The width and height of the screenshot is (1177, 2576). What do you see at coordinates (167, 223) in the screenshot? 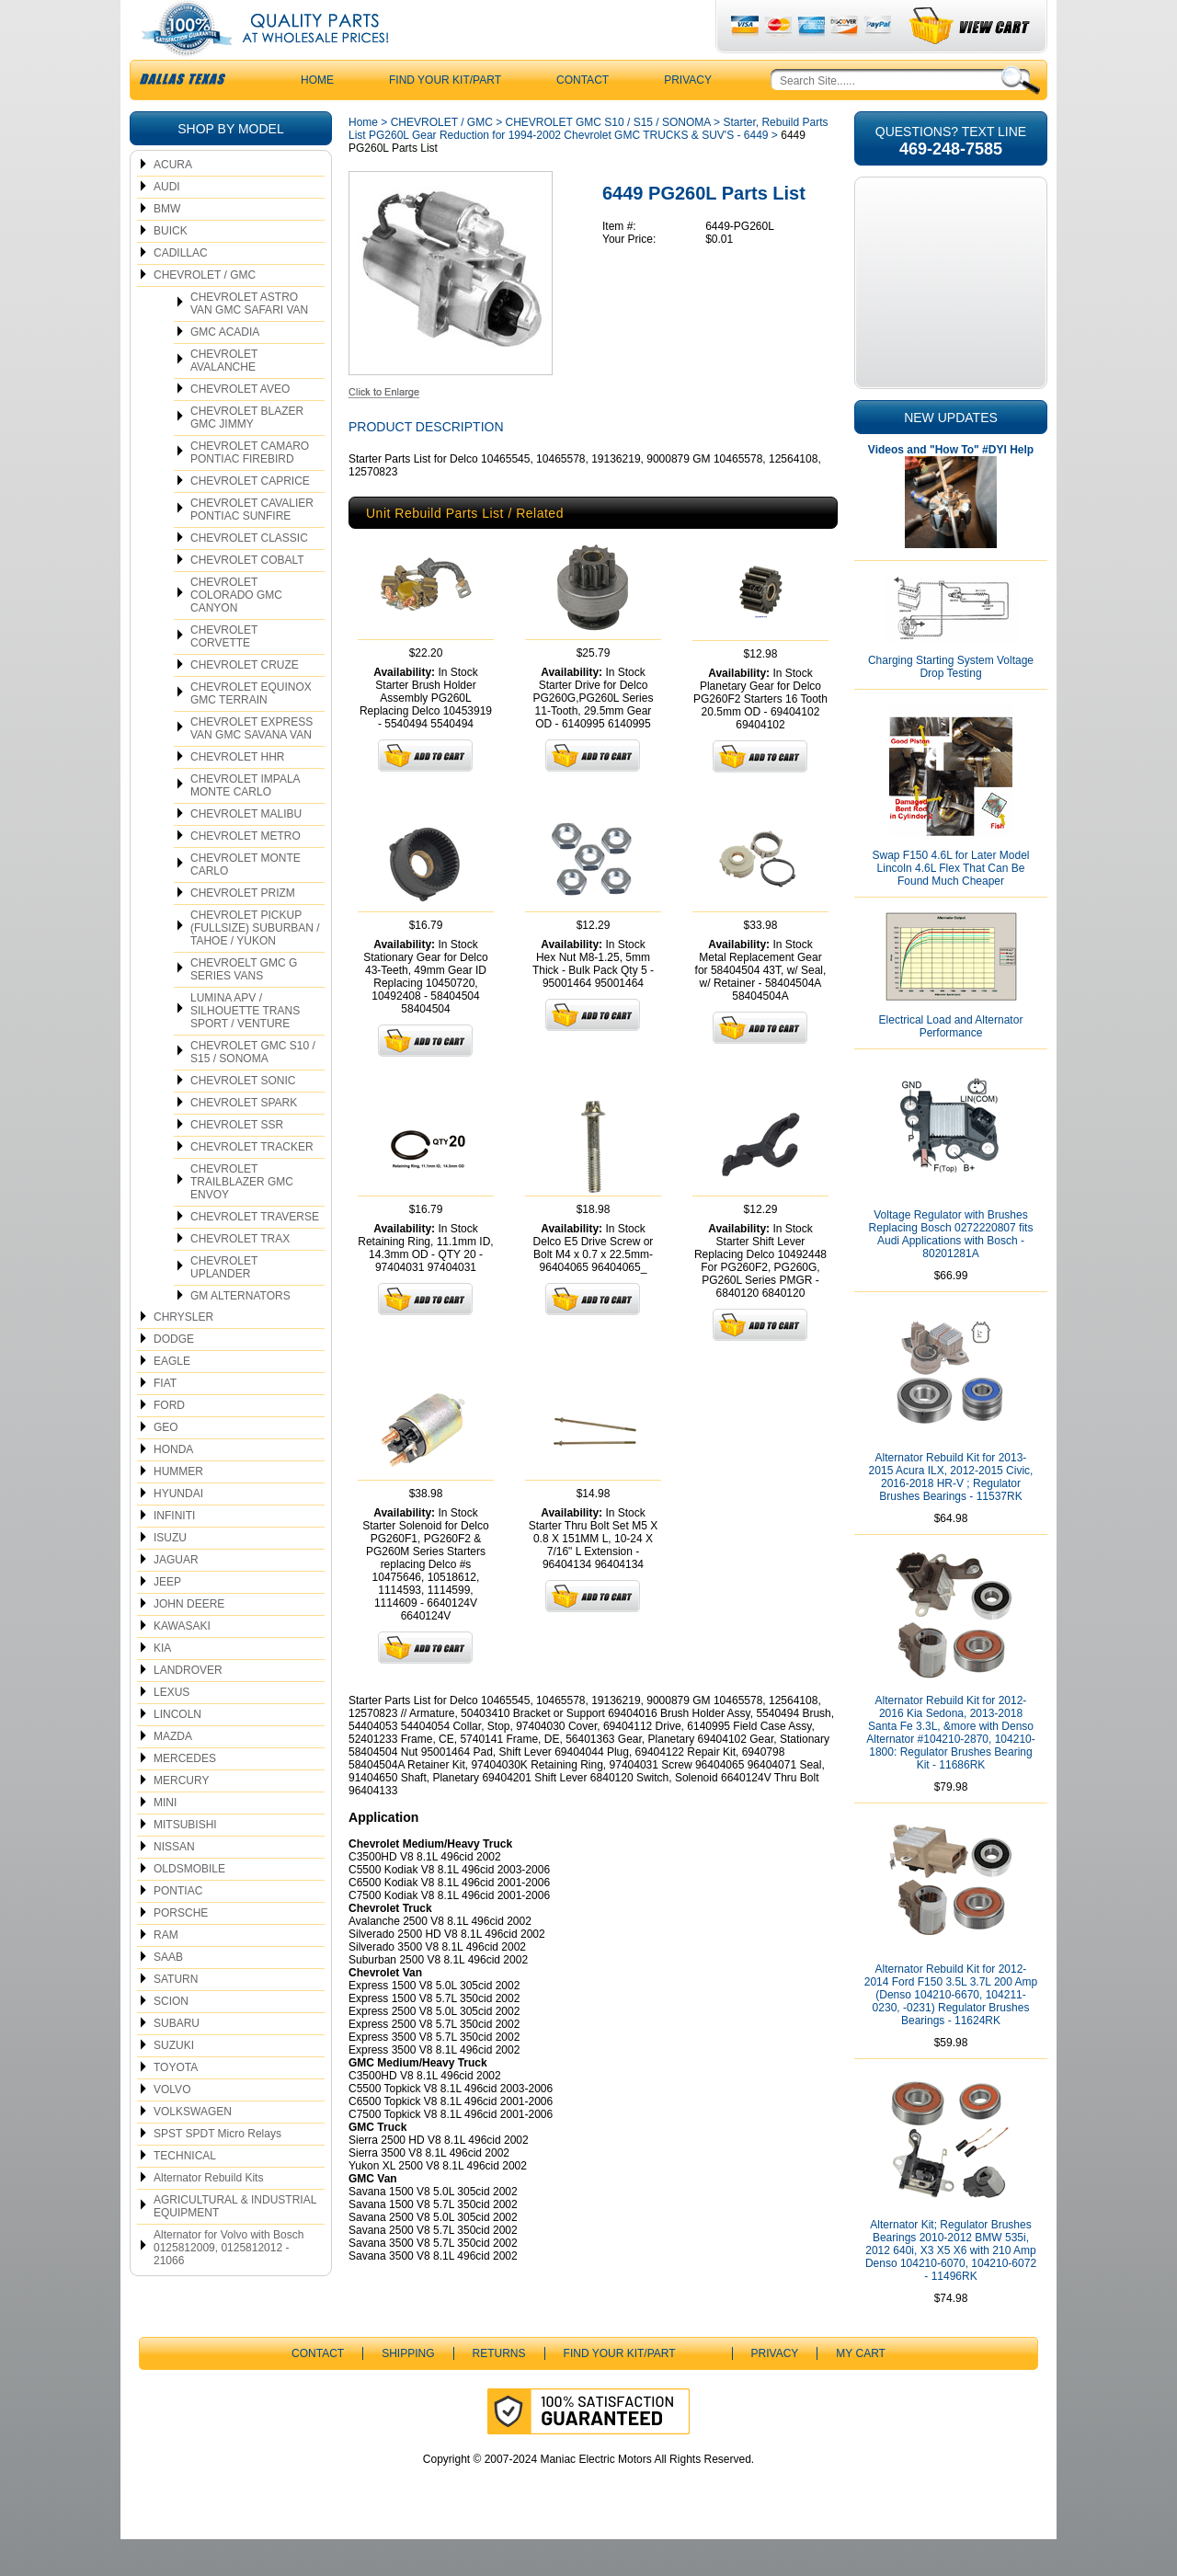
I see `AUDI` at bounding box center [167, 223].